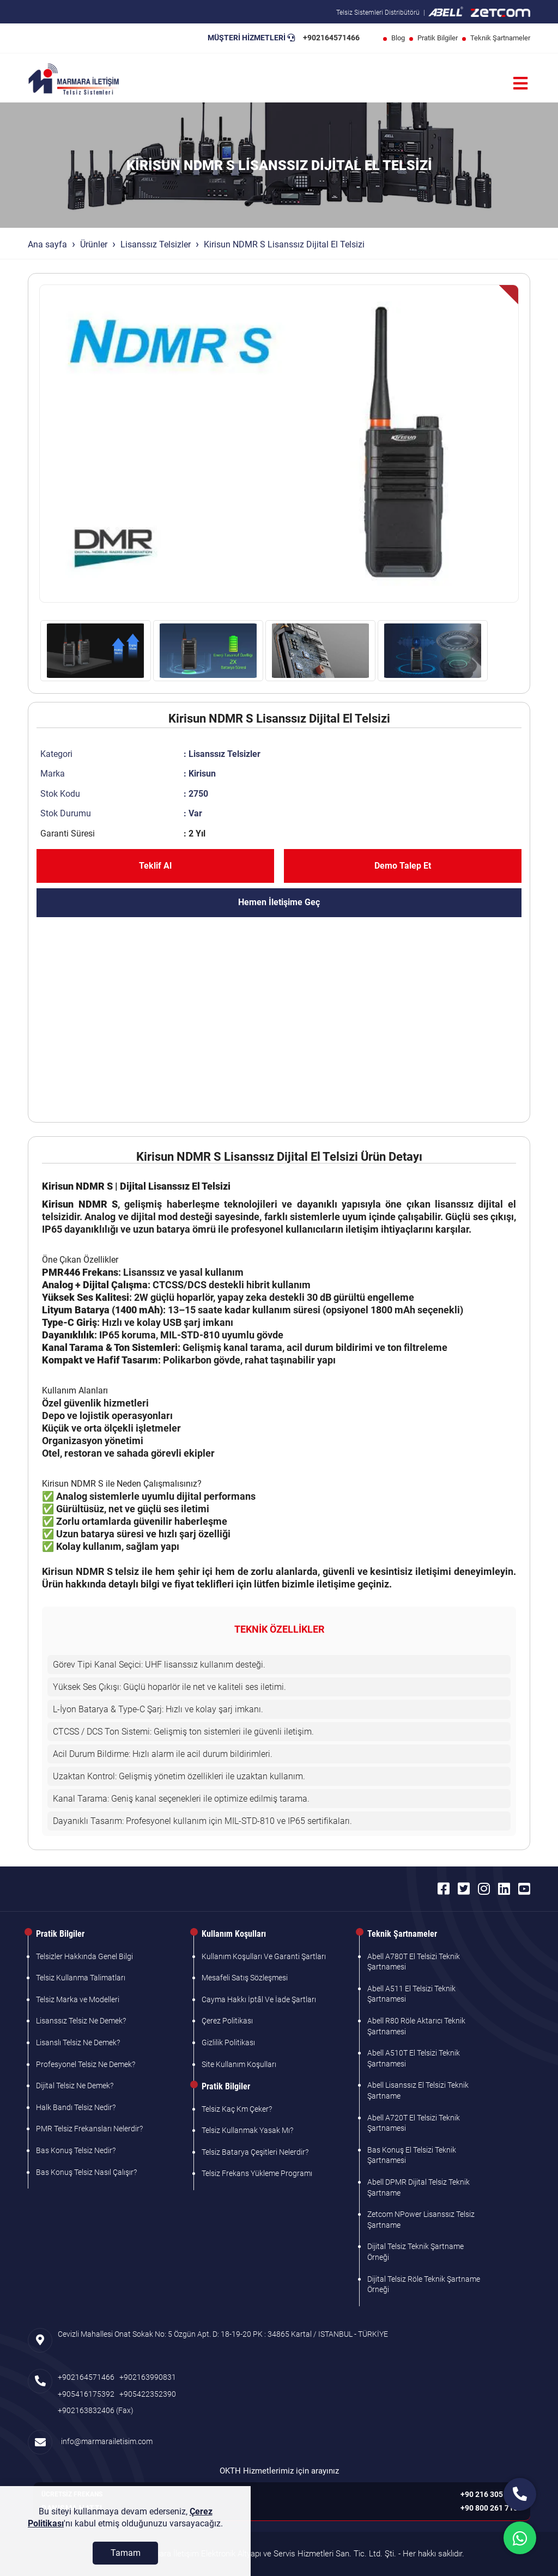  Describe the element at coordinates (491, 2508) in the screenshot. I see `+90 800 261 7103` at that location.